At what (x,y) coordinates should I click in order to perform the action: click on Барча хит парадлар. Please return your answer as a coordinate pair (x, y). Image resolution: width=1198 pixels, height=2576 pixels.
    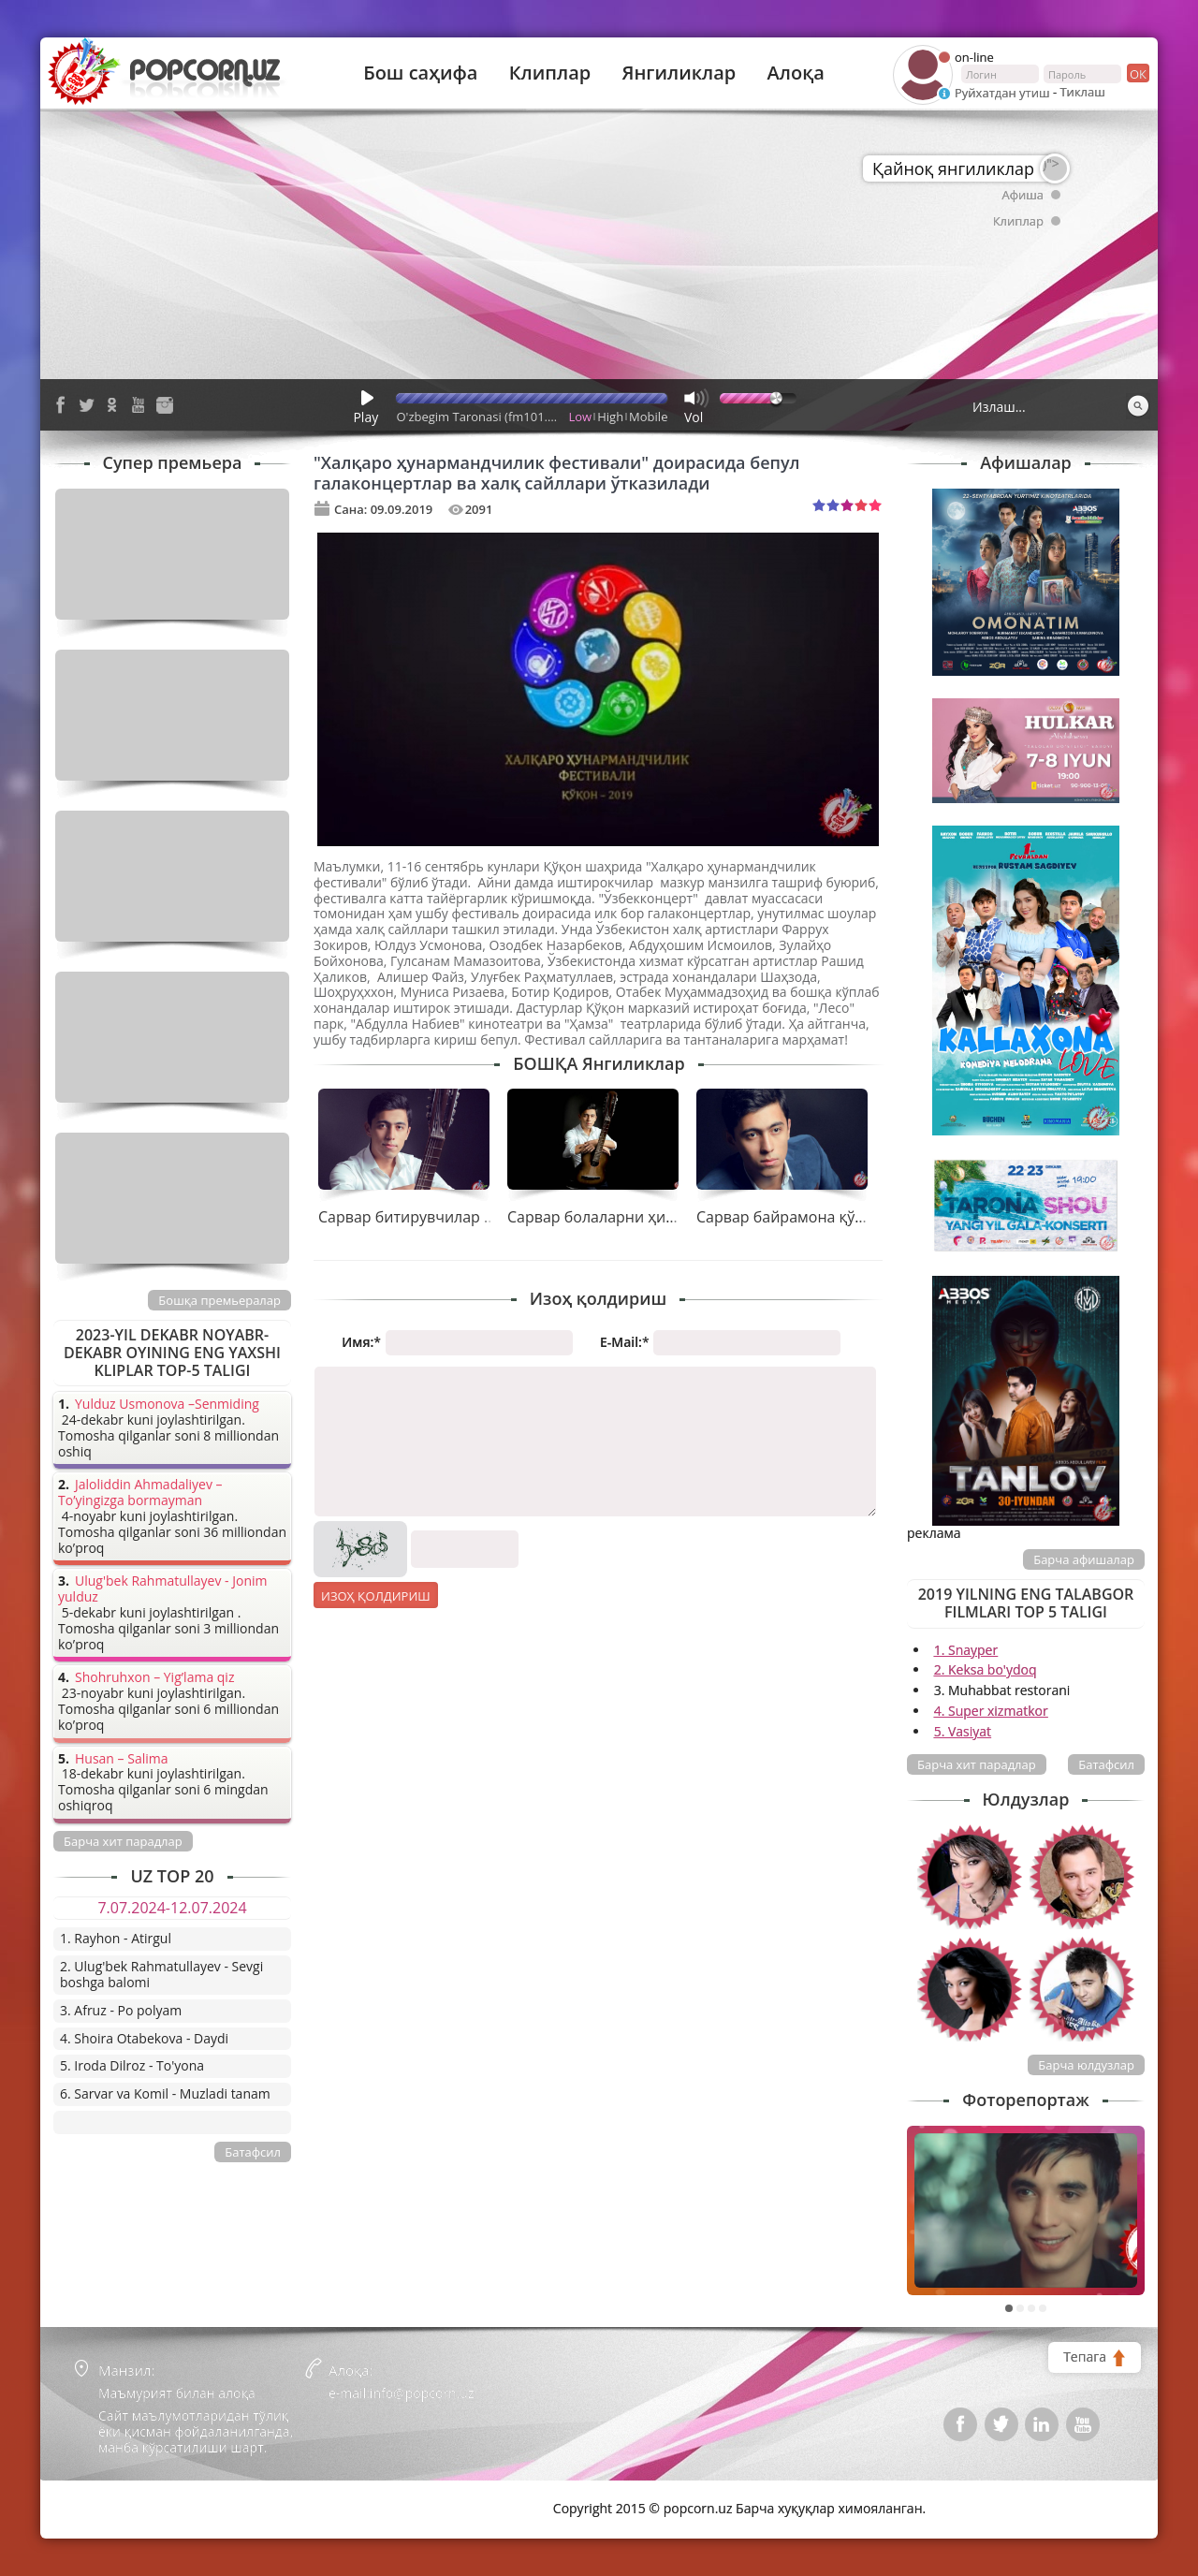
    Looking at the image, I should click on (976, 1764).